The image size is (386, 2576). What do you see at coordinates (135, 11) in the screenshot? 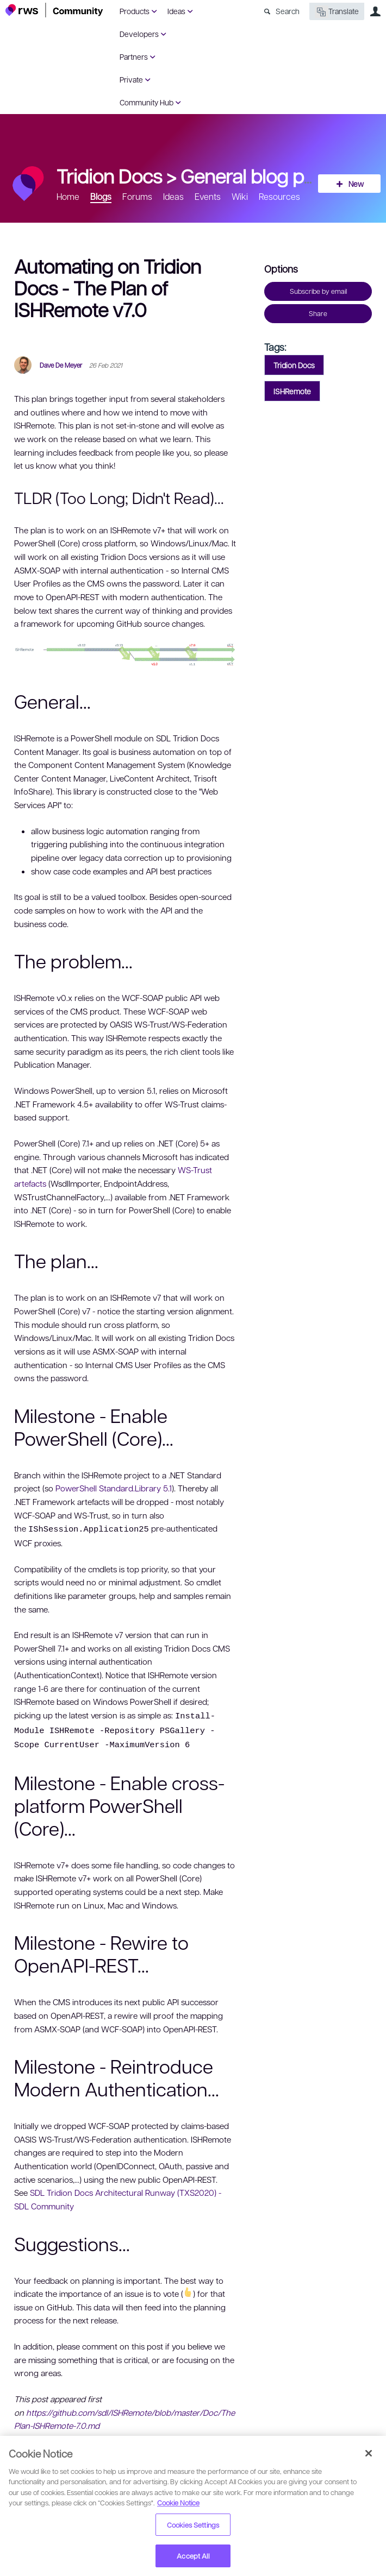
I see `Products` at bounding box center [135, 11].